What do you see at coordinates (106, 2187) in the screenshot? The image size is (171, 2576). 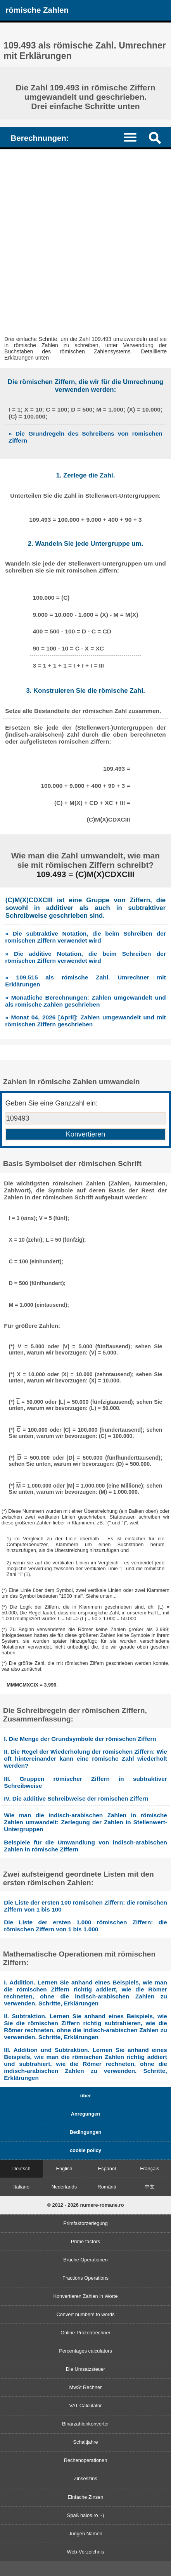 I see `Română` at bounding box center [106, 2187].